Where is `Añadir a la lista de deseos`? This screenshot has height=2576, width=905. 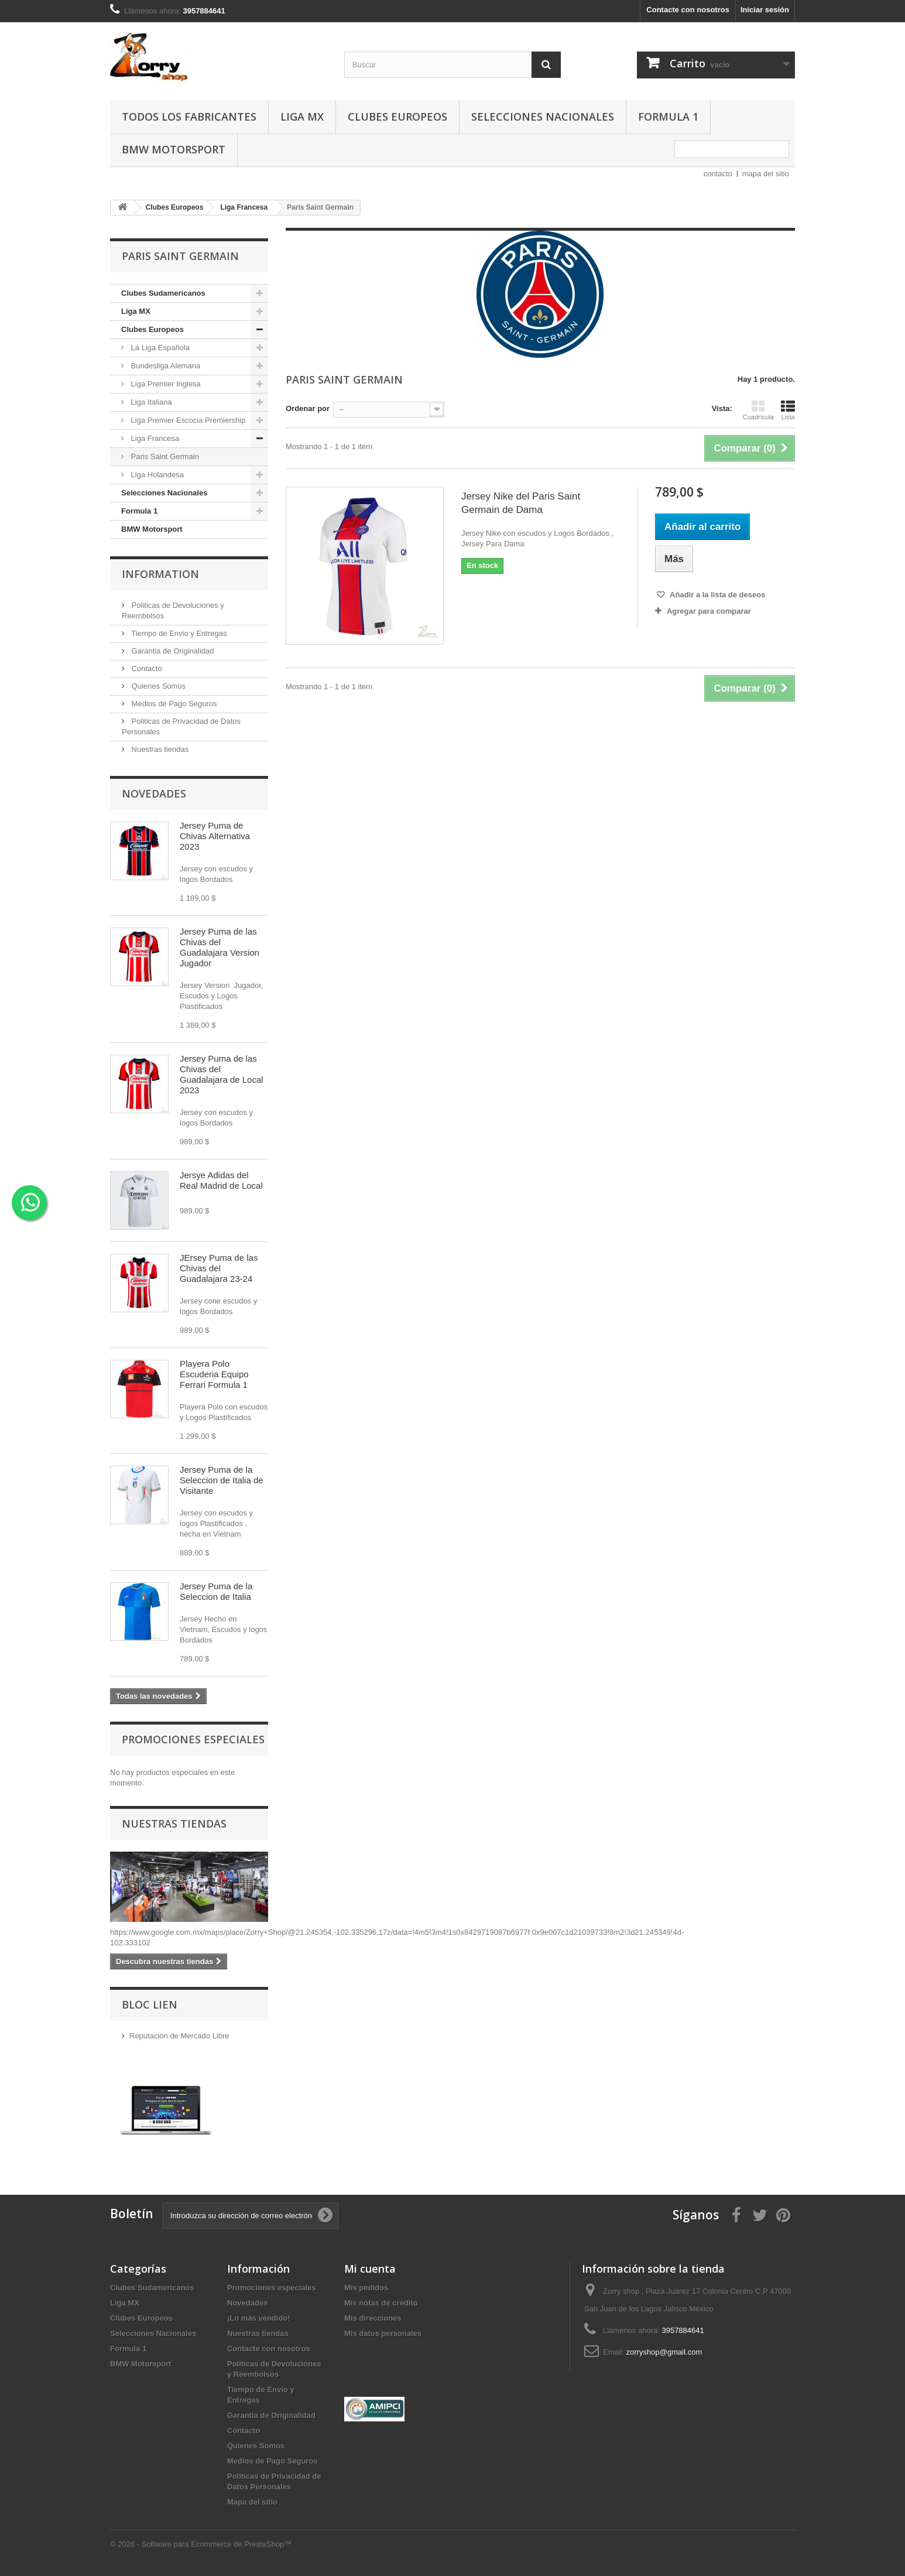
Añadir a la lista de deseos is located at coordinates (716, 594).